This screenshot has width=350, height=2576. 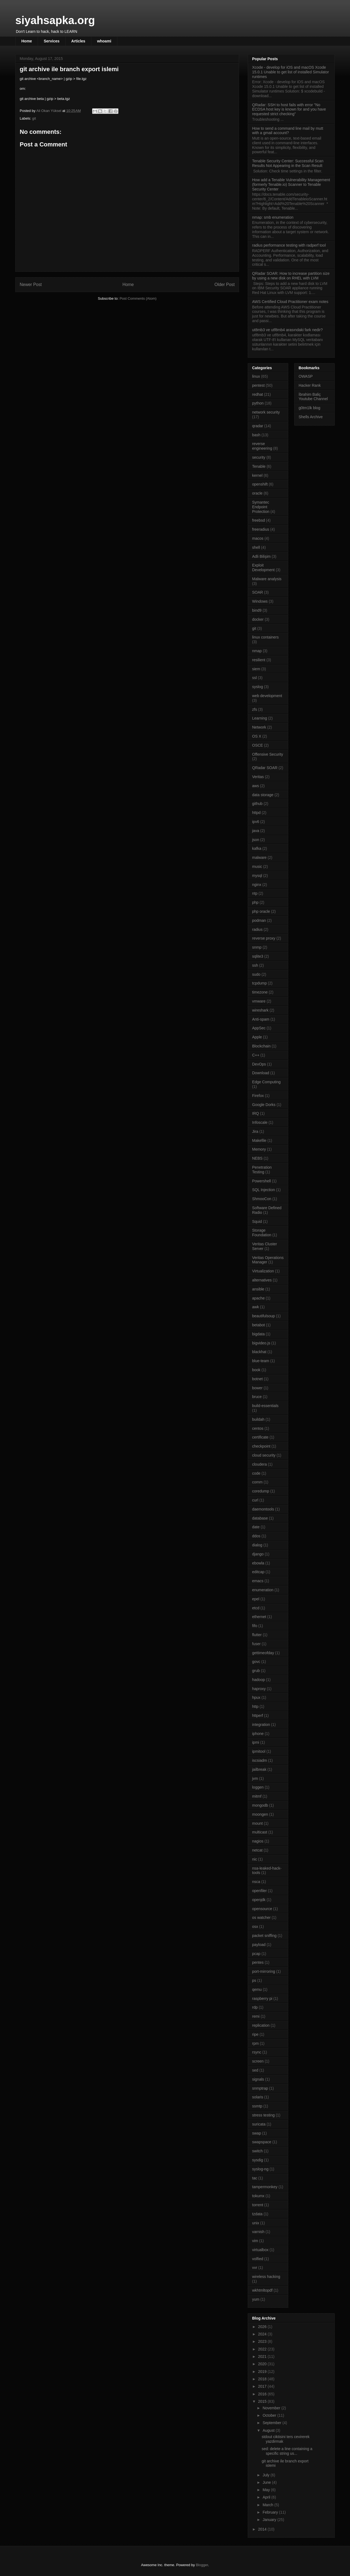 What do you see at coordinates (257, 2151) in the screenshot?
I see `switch` at bounding box center [257, 2151].